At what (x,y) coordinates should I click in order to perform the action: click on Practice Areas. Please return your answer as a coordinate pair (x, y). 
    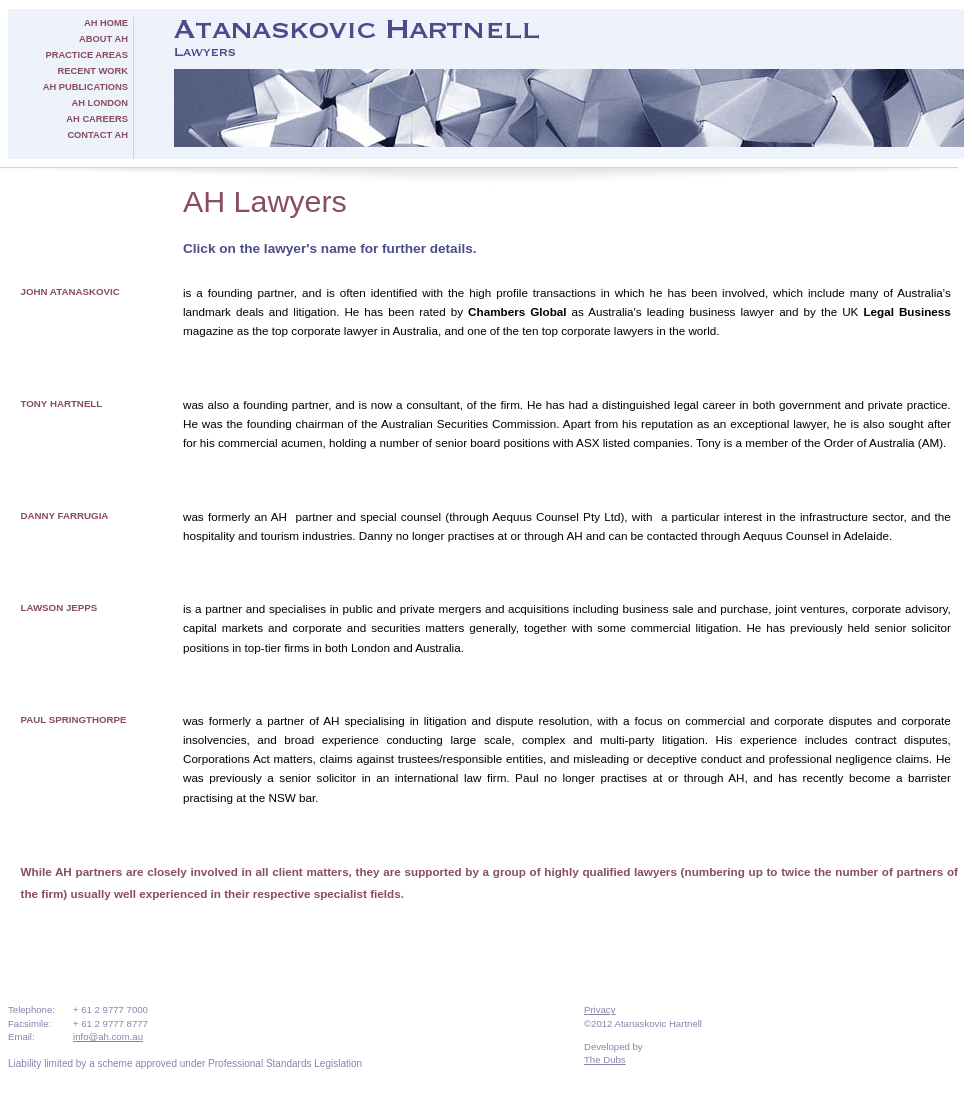
    Looking at the image, I should click on (86, 55).